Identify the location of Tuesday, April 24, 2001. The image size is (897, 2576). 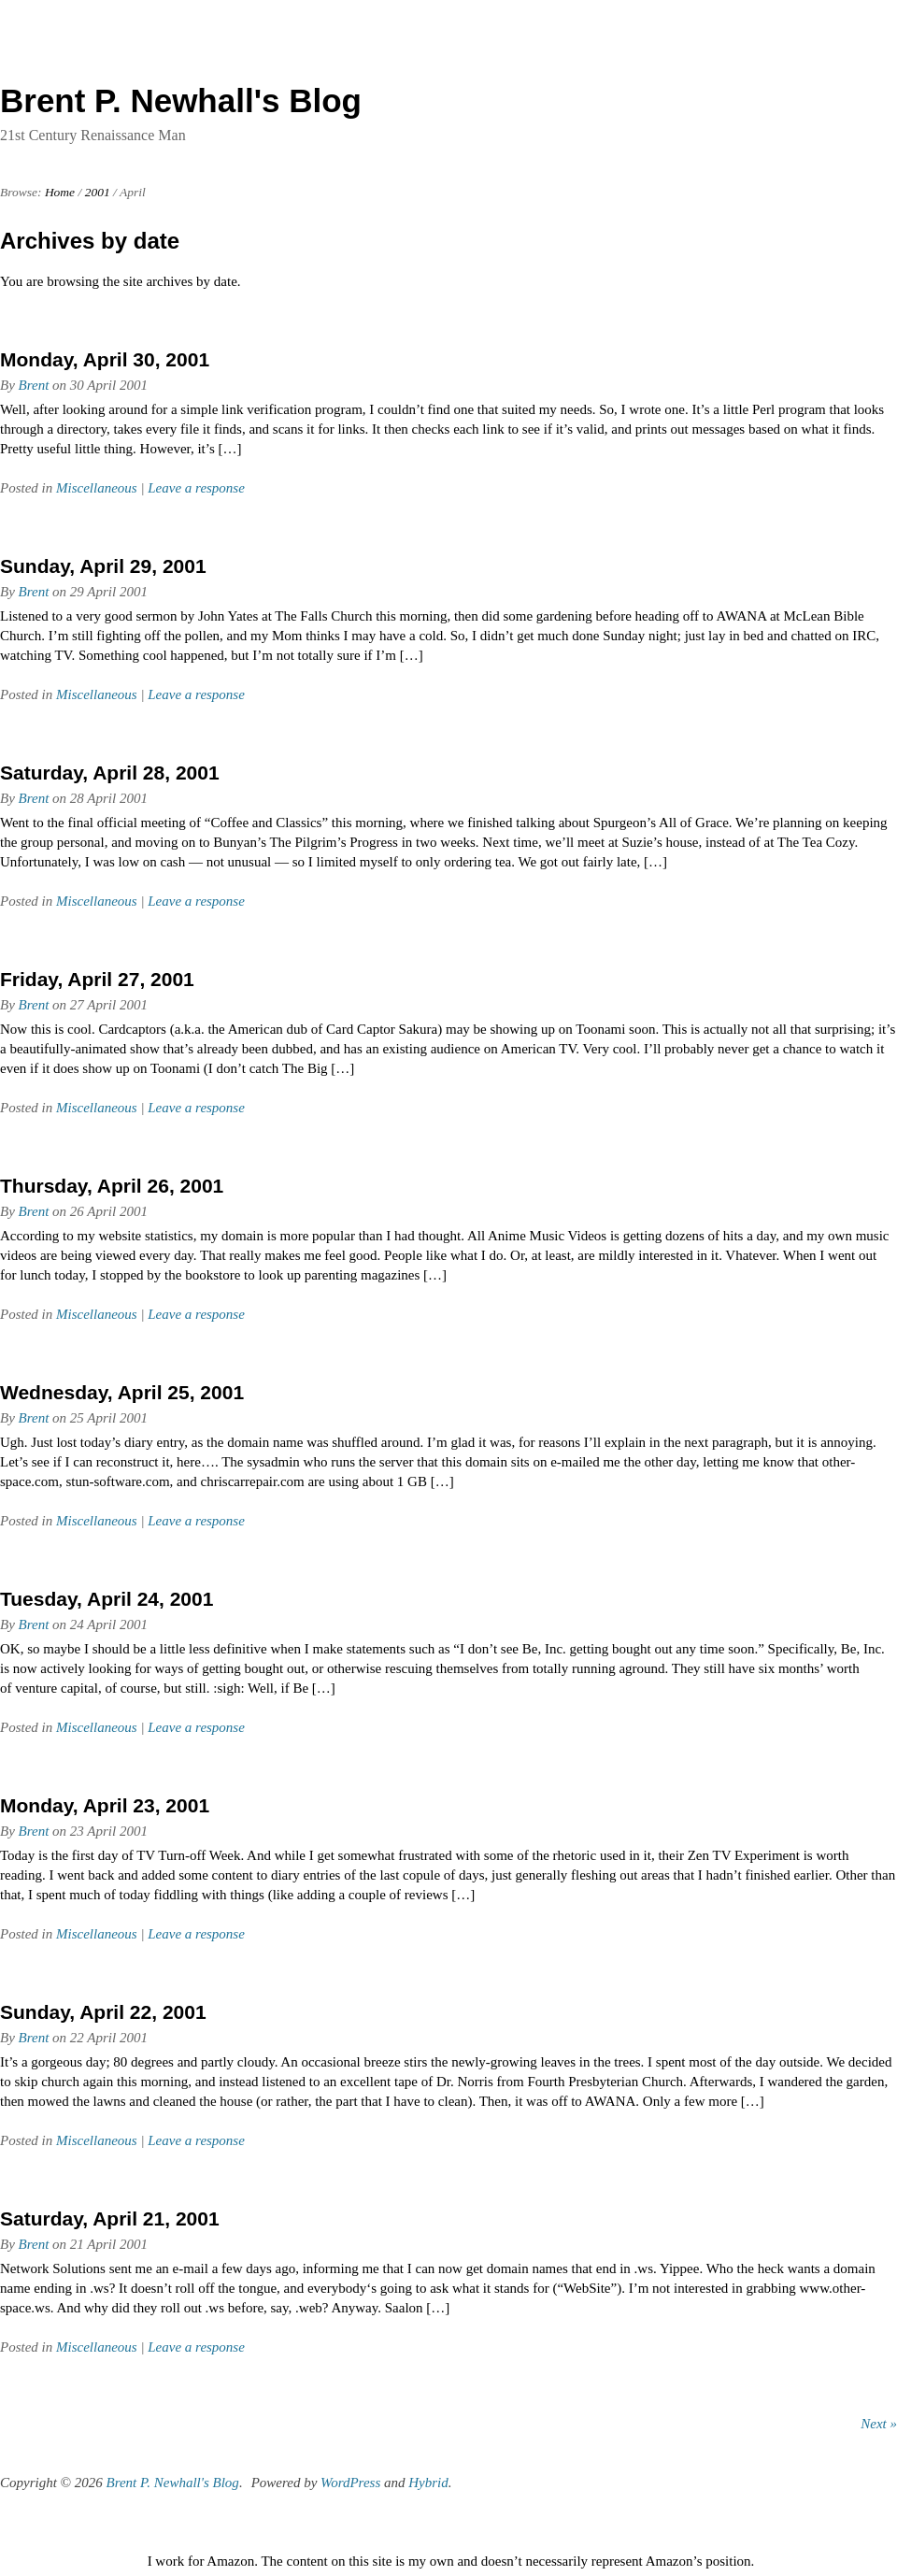
(106, 1599).